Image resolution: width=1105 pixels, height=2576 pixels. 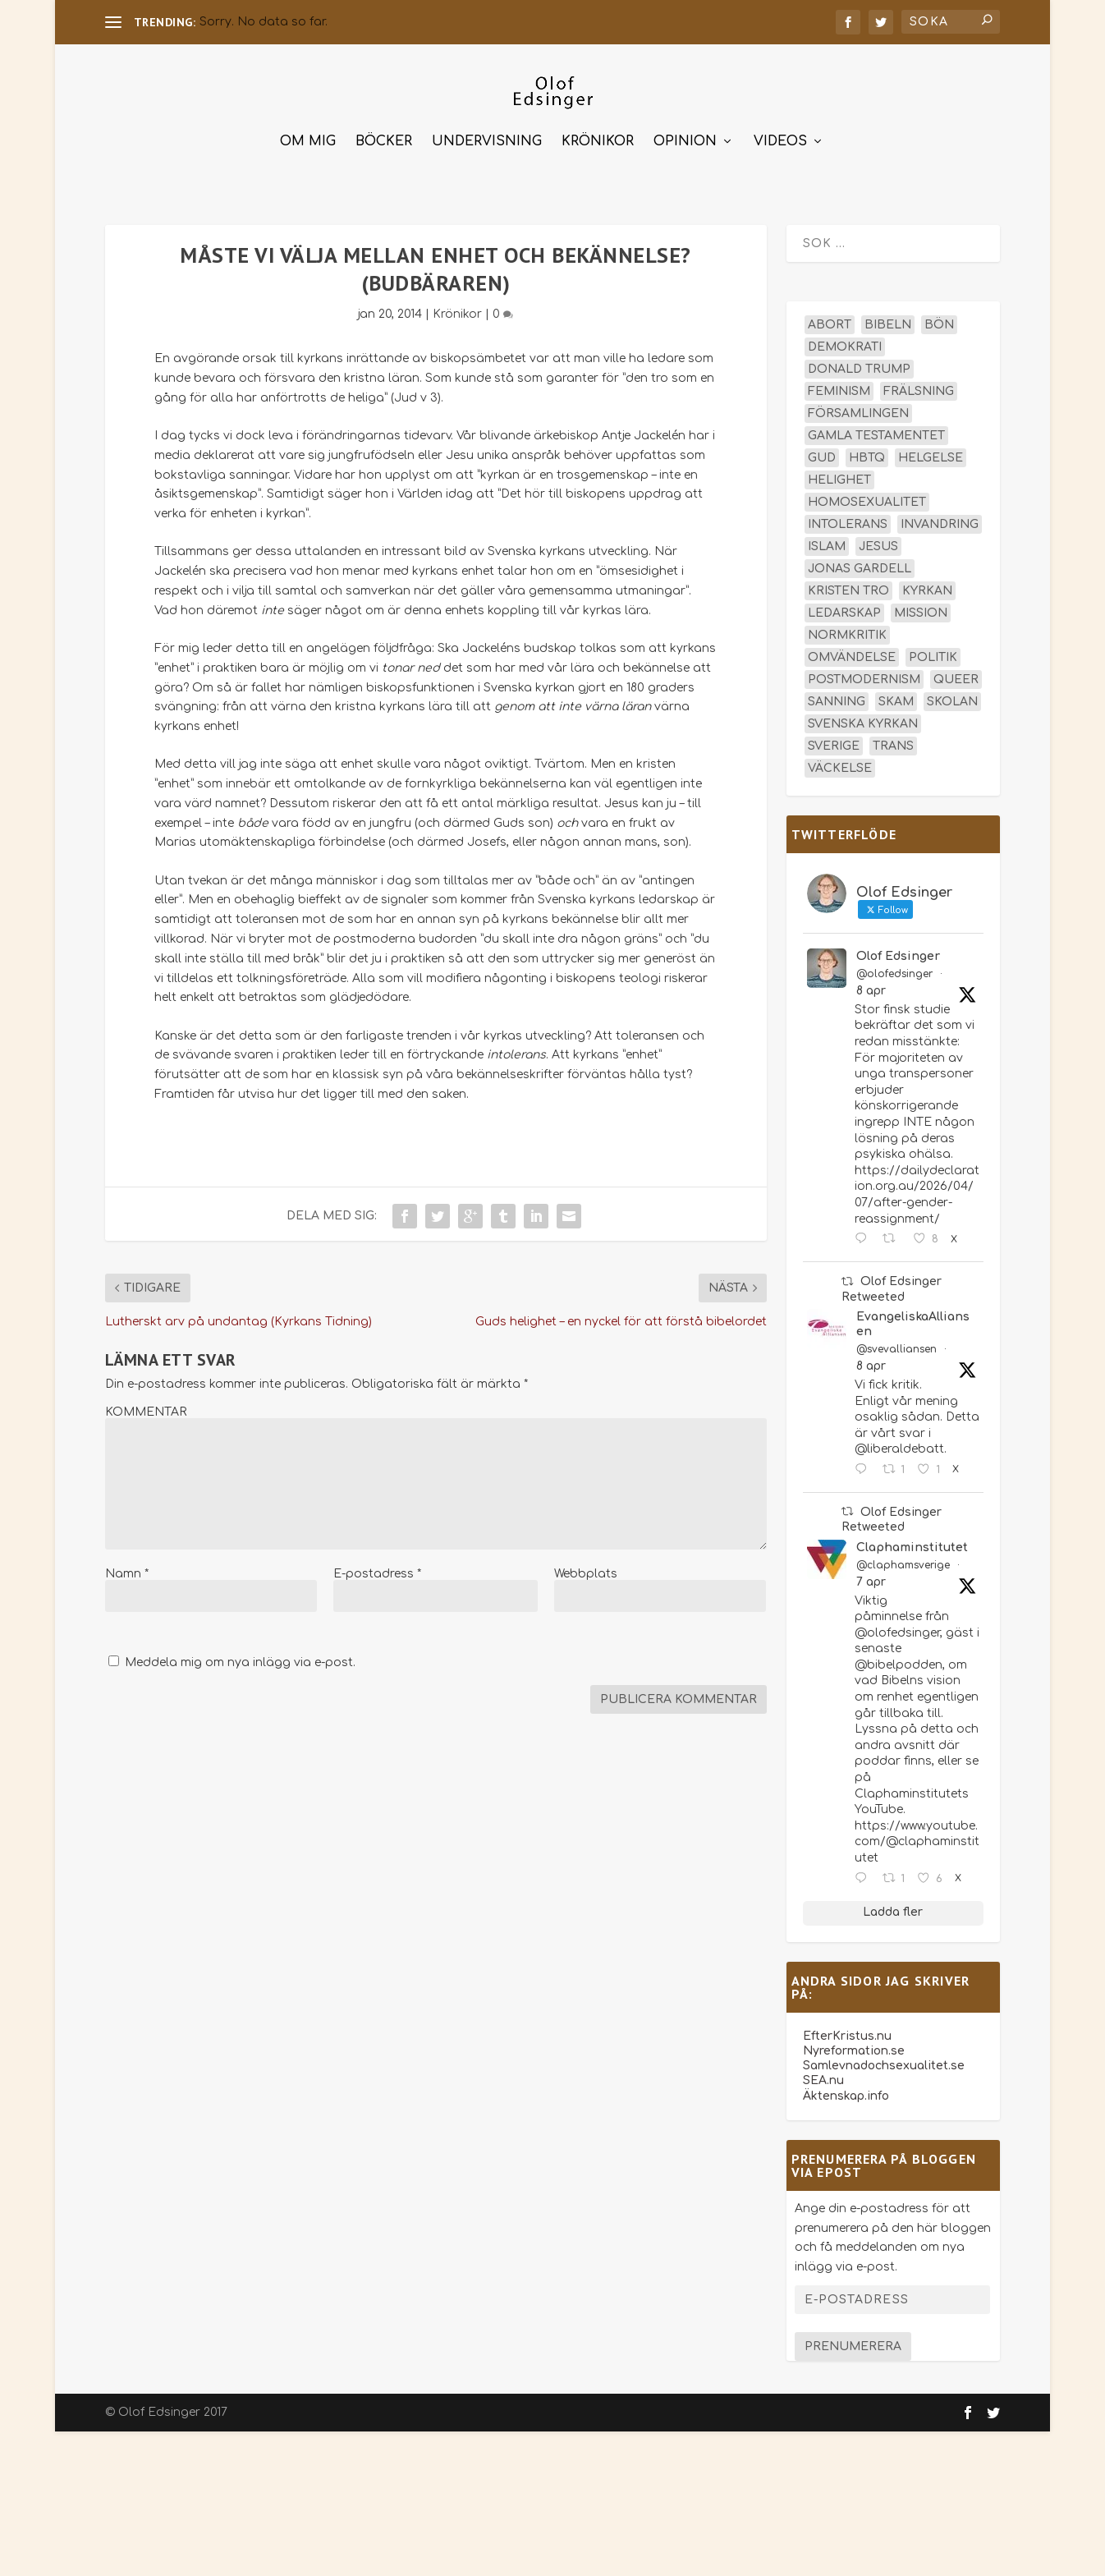 What do you see at coordinates (920, 605) in the screenshot?
I see `mission [mission (18 objekt)]` at bounding box center [920, 605].